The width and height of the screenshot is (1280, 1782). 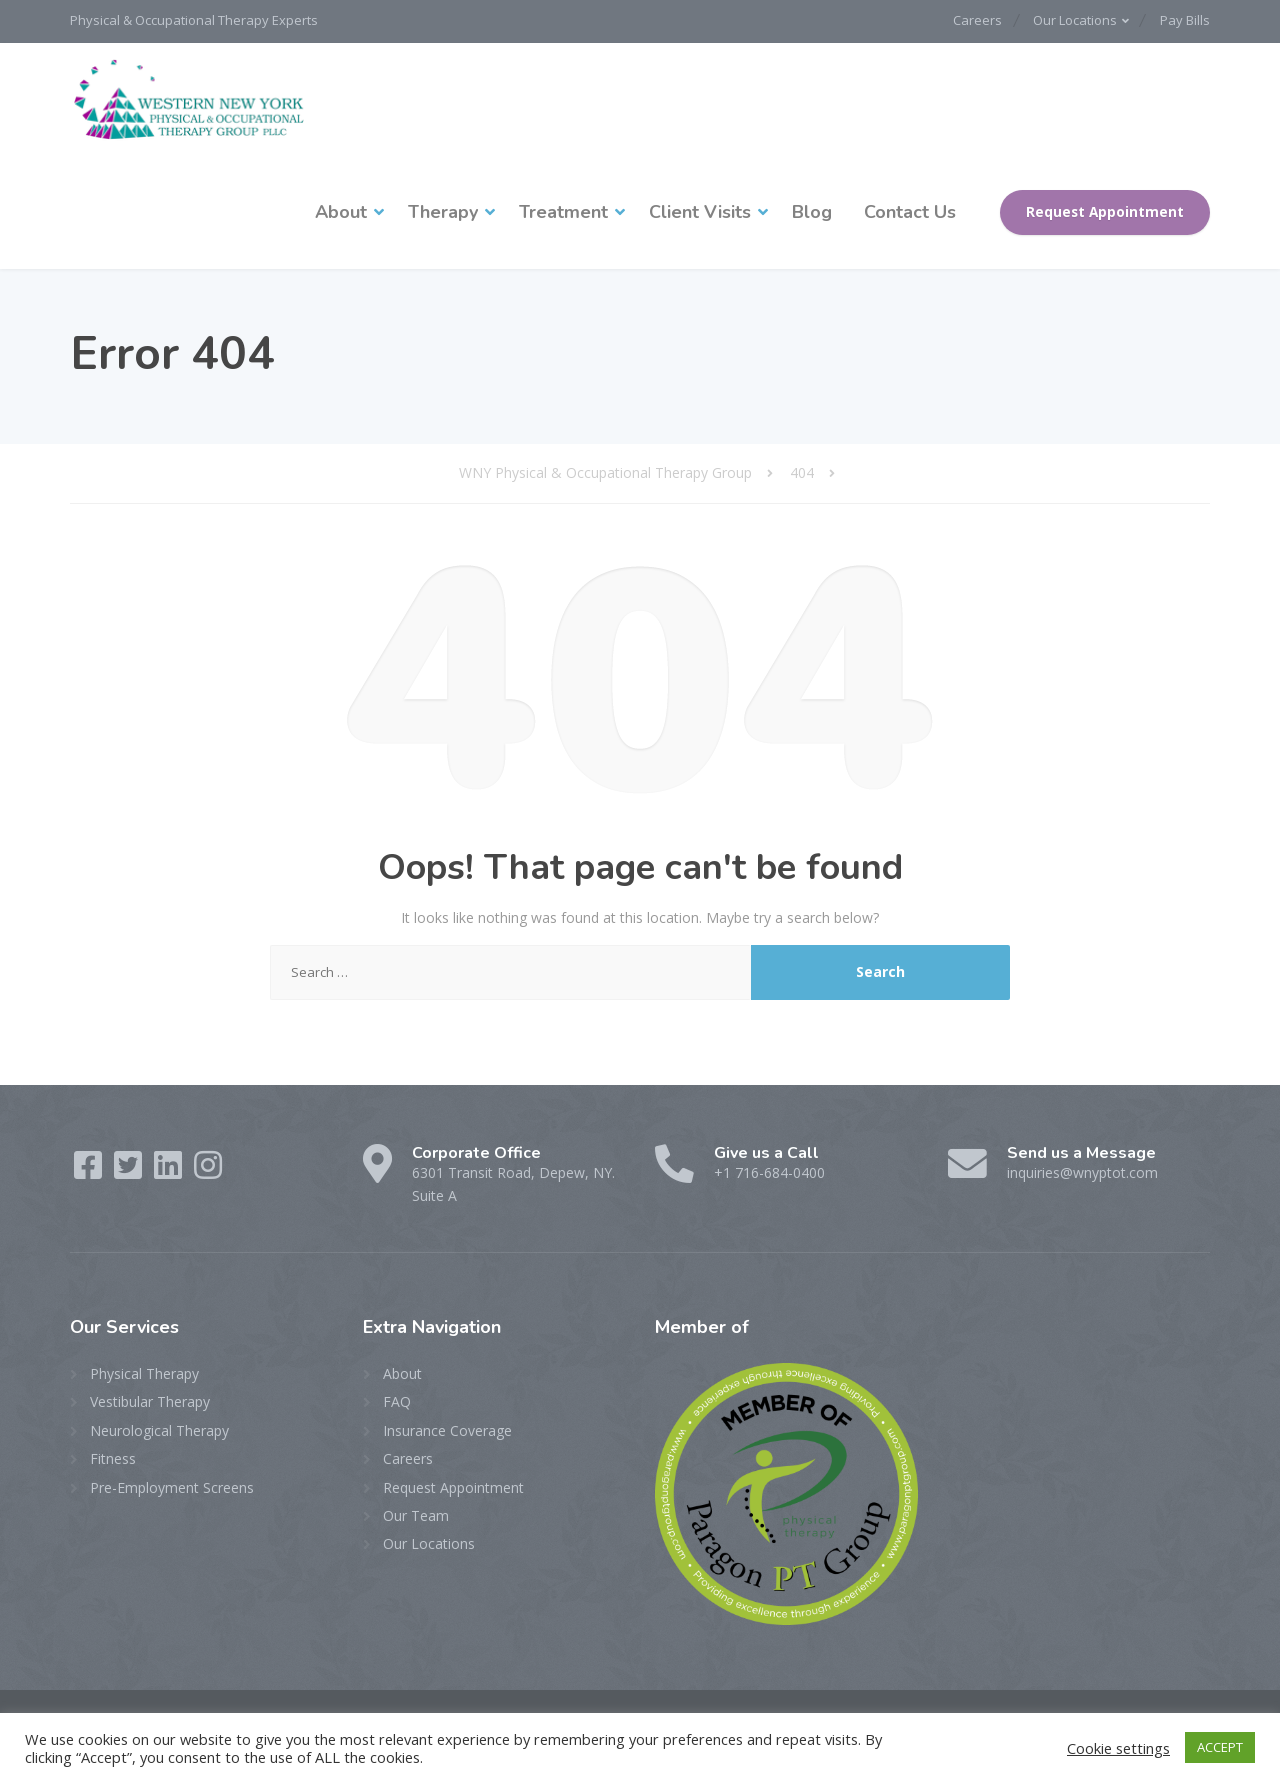 I want to click on ACCEPT [button], so click(x=1220, y=1747).